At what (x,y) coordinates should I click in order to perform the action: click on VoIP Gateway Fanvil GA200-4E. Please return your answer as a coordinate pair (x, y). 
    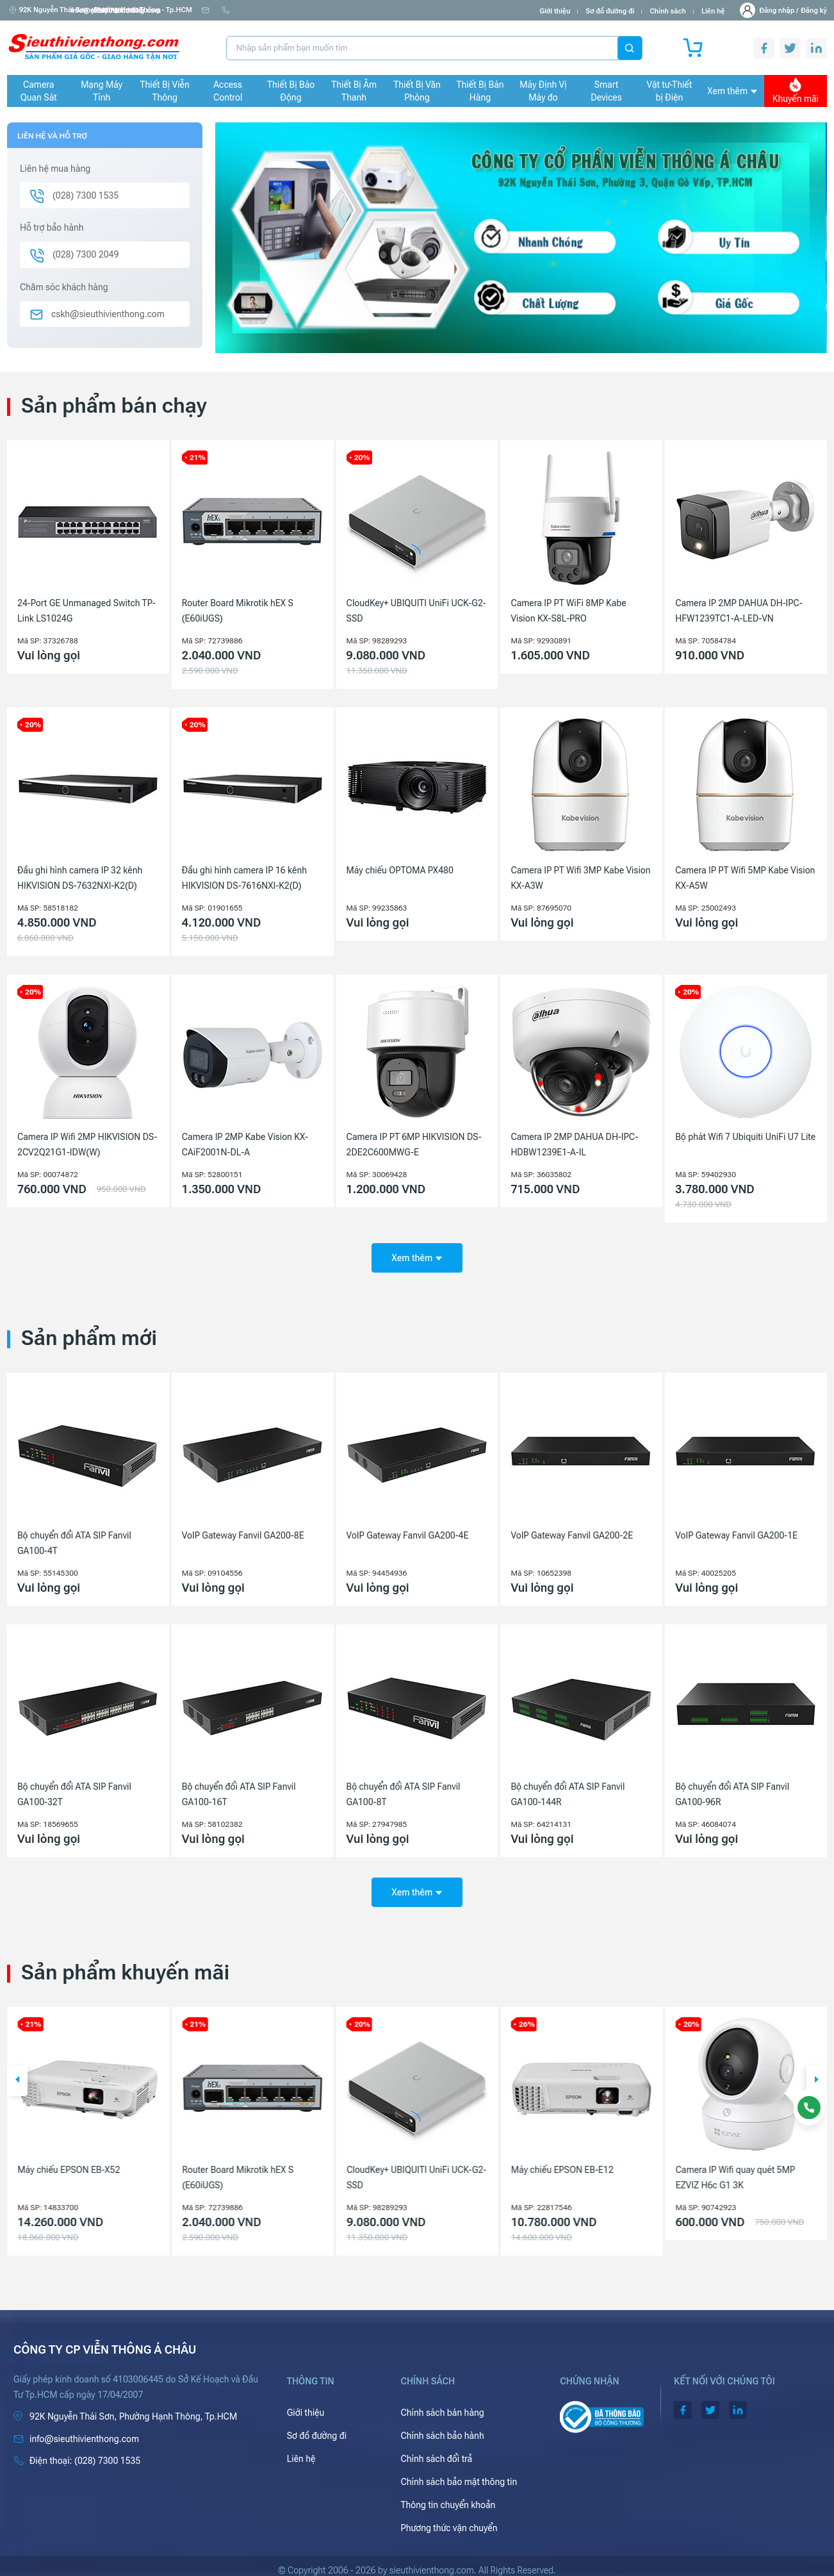
    Looking at the image, I should click on (408, 1531).